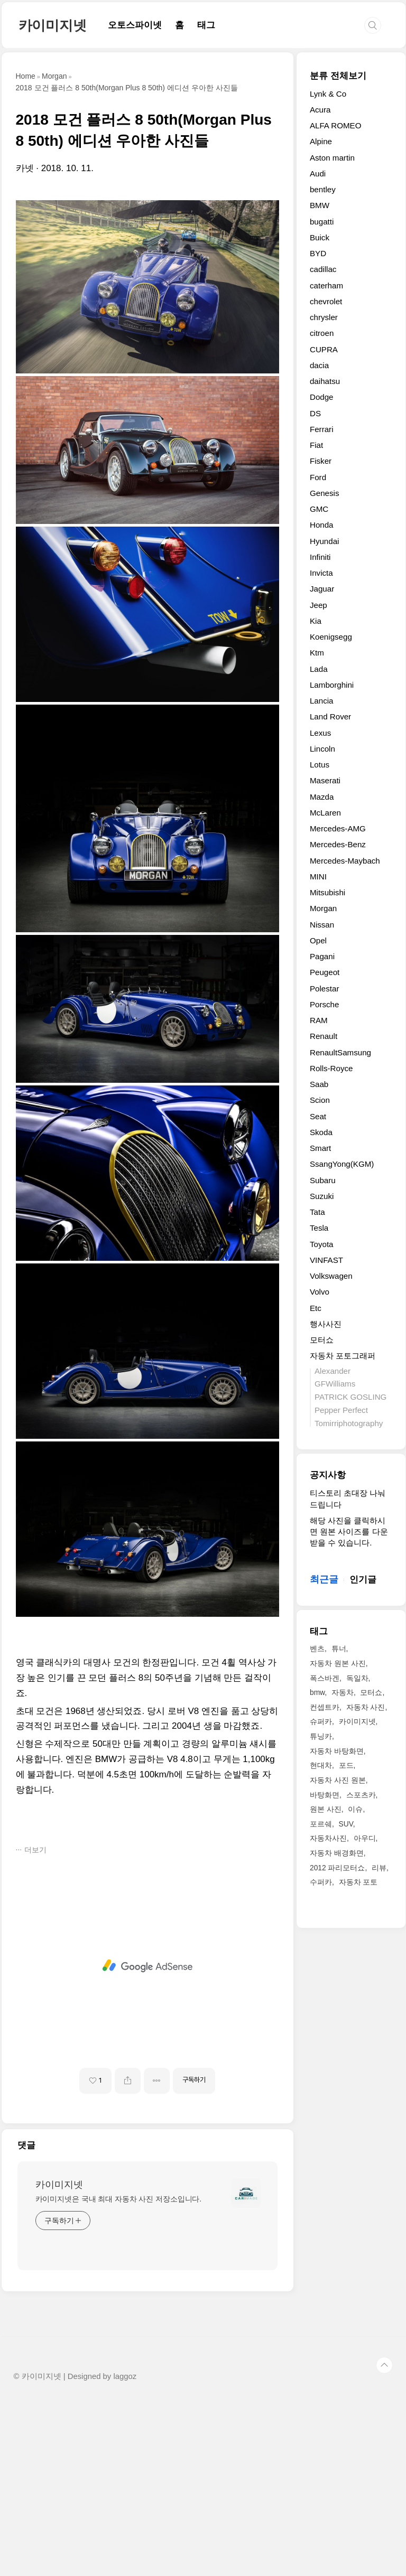 The image size is (406, 2576). I want to click on Audi, so click(318, 173).